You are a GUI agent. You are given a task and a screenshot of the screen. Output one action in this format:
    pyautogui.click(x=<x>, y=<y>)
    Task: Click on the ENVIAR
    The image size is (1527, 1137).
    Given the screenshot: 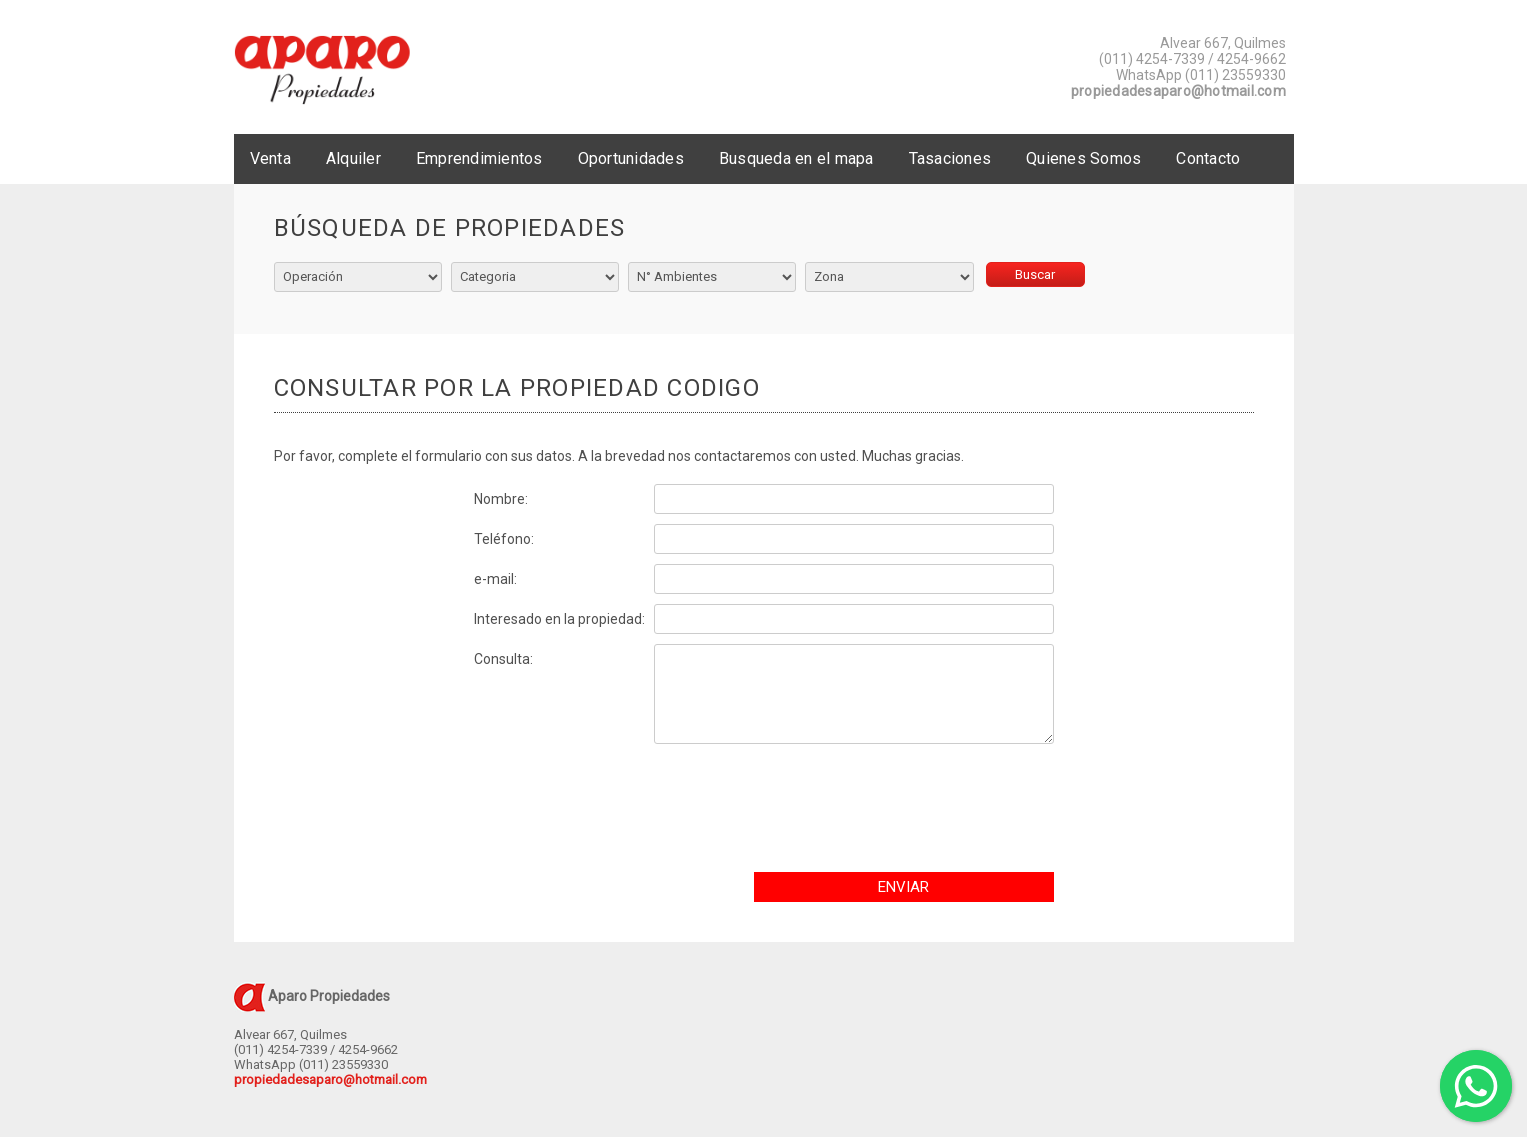 What is the action you would take?
    pyautogui.click(x=903, y=887)
    